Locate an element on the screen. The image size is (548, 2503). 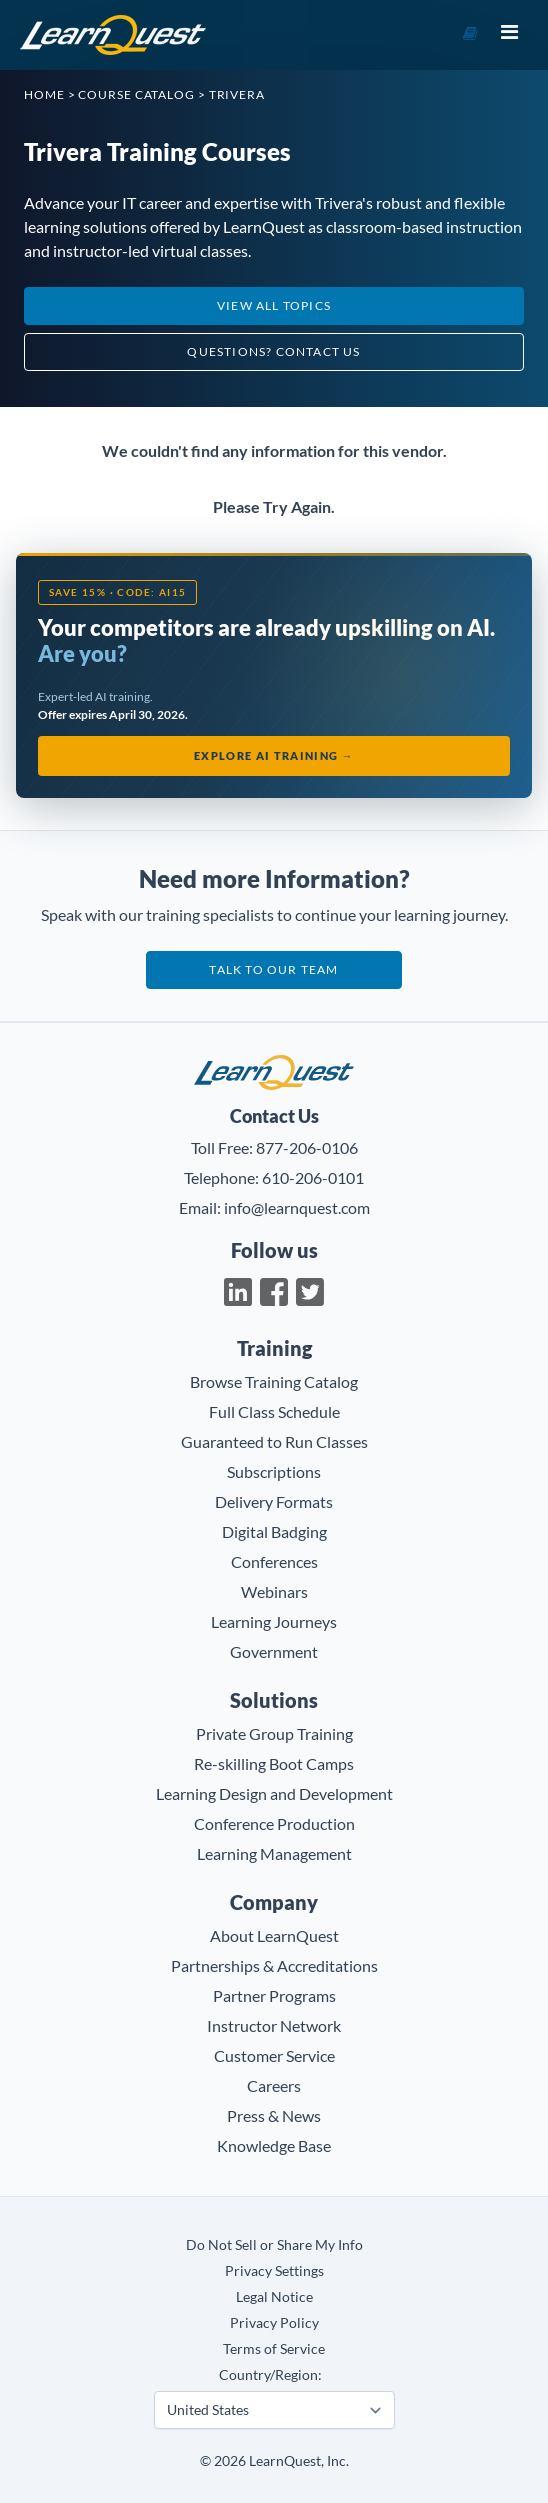
Re-skilling Boot Camps is located at coordinates (274, 1763).